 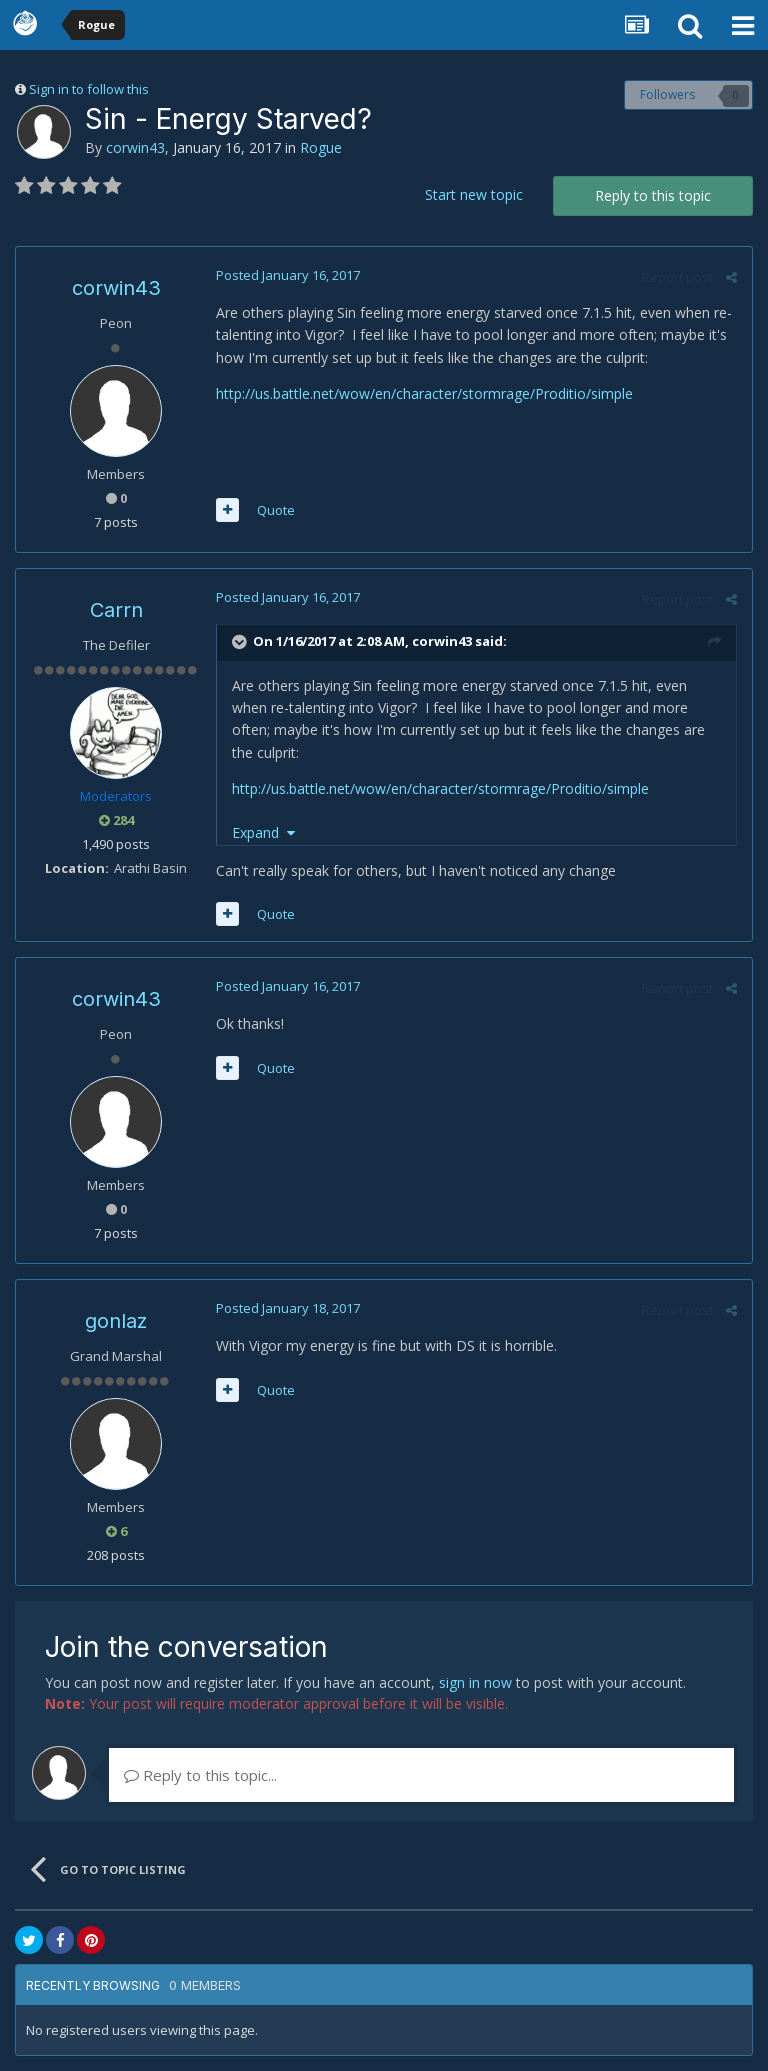 I want to click on http://us.battle.net/wow/en/character/stormrage/Proditio/simple, so click(x=424, y=393).